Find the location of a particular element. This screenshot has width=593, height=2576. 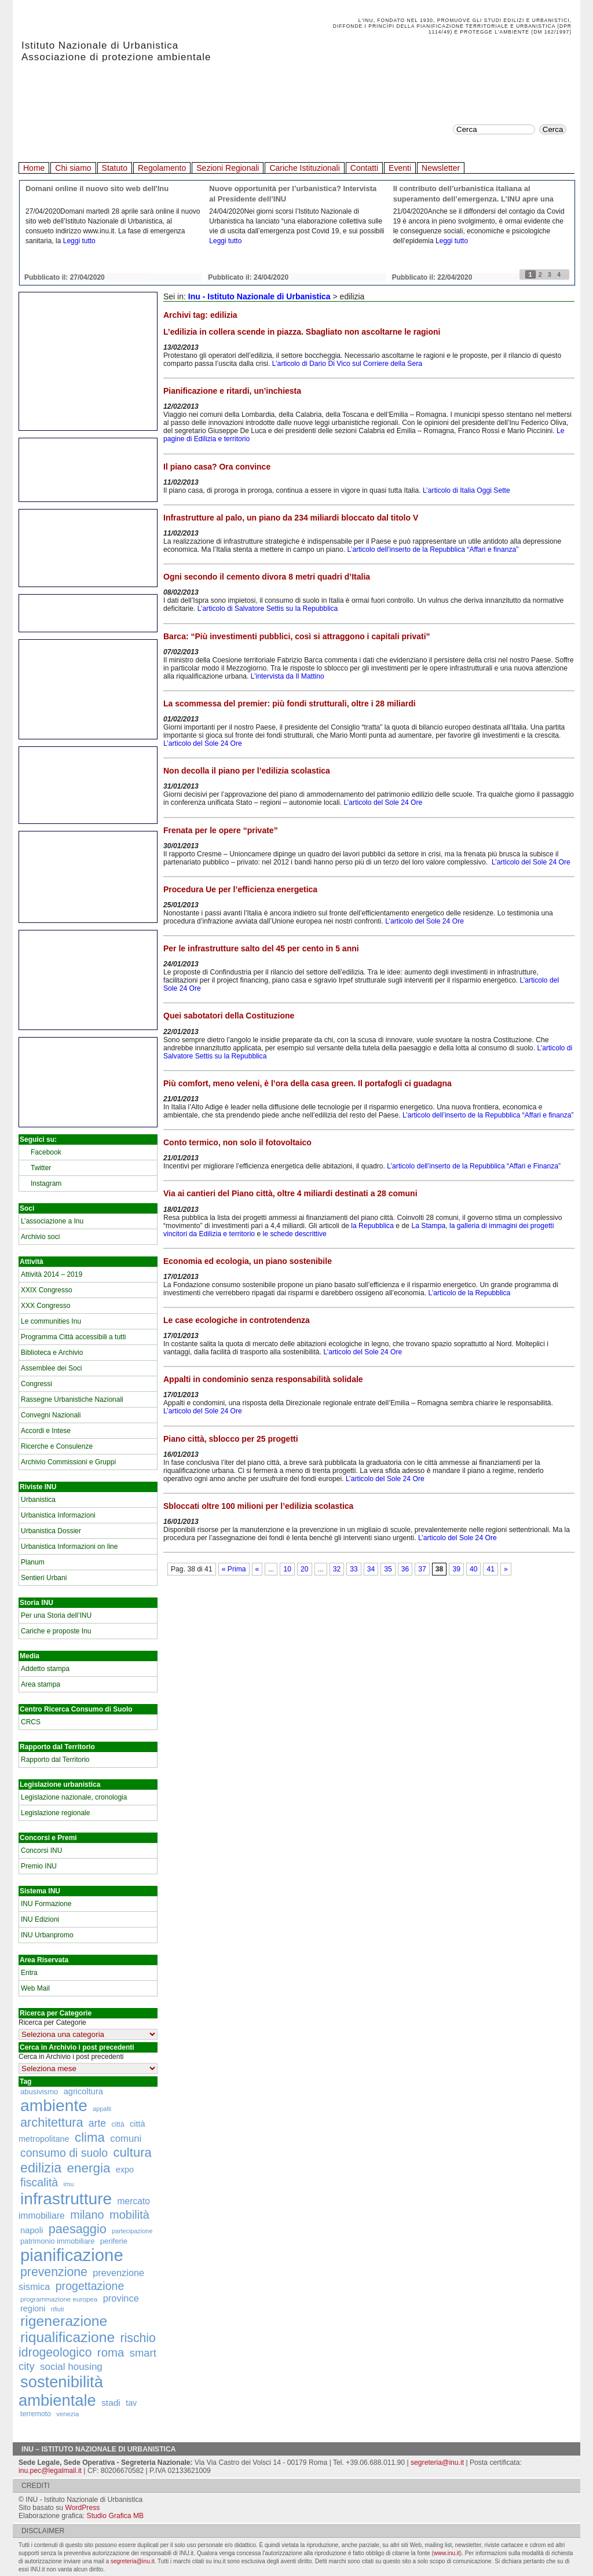

Le communities Inu is located at coordinates (51, 1321).